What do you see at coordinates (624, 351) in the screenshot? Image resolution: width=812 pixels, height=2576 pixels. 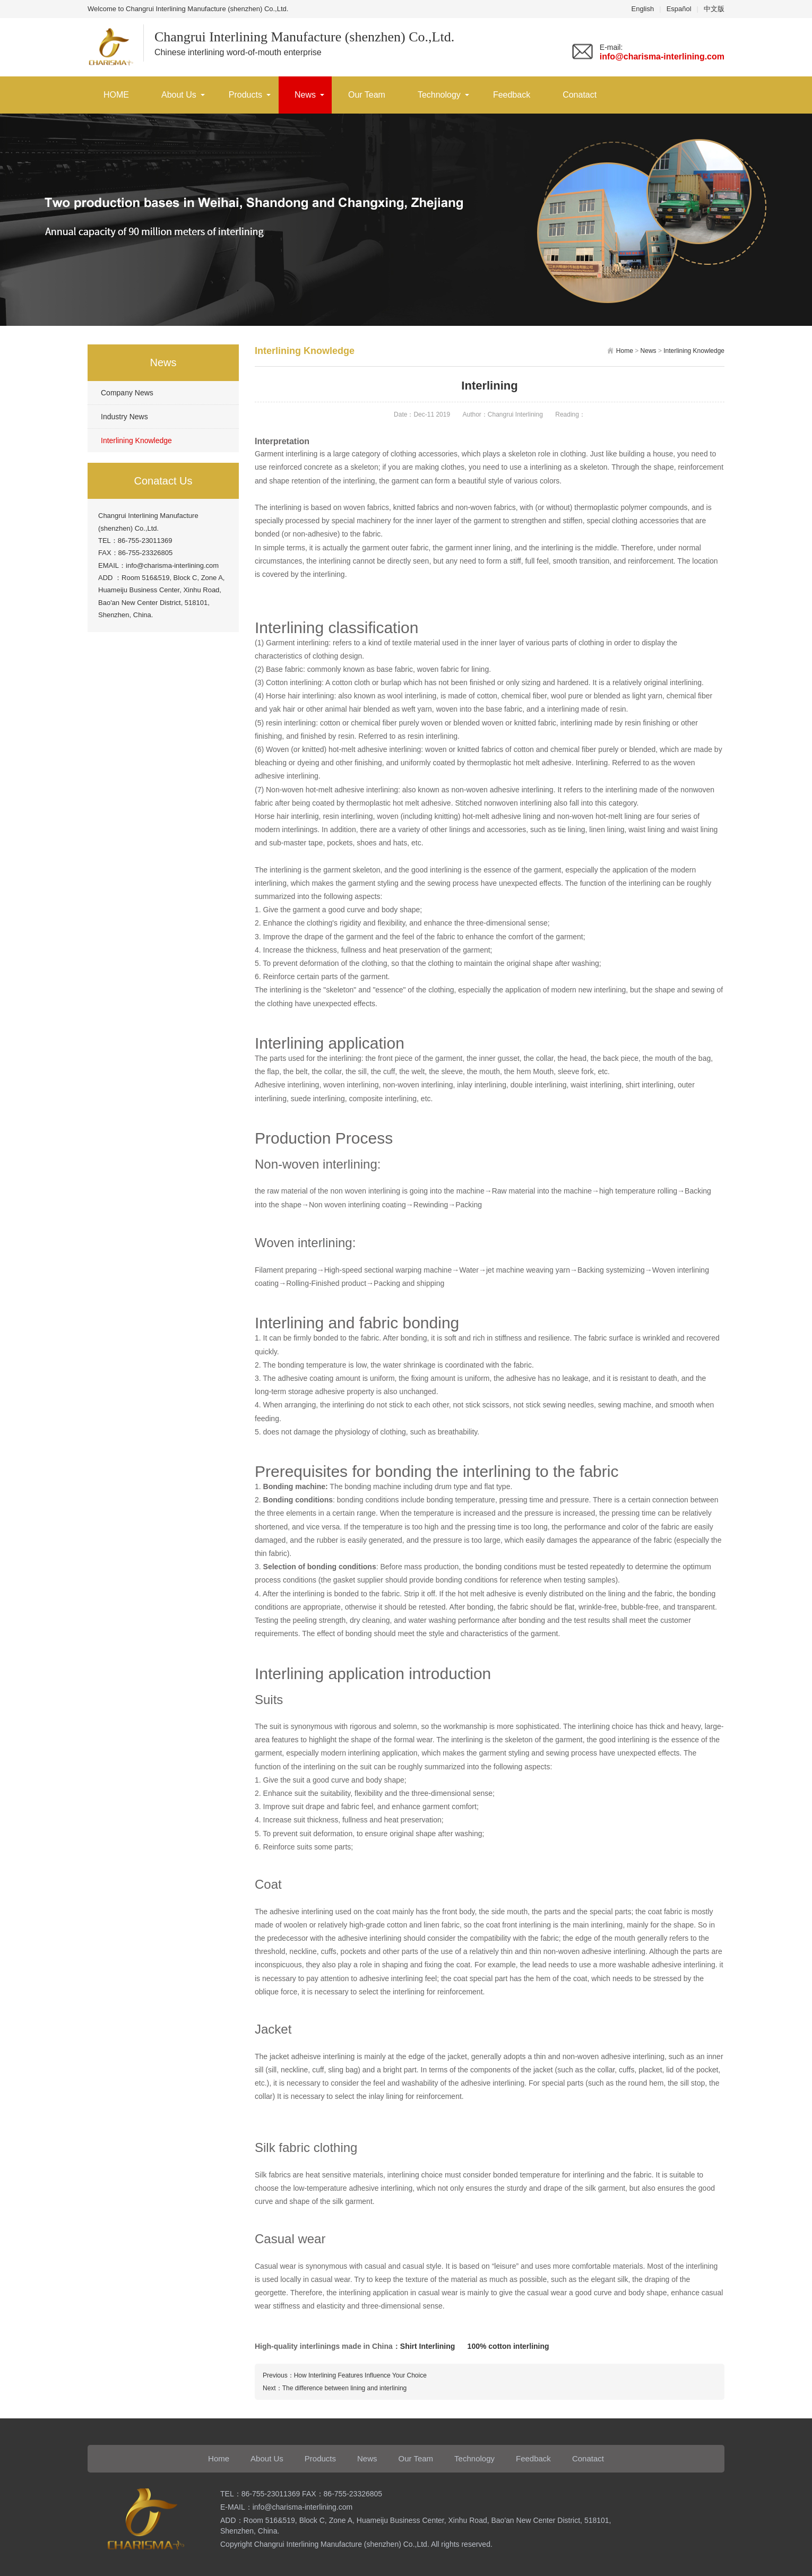 I see `Home` at bounding box center [624, 351].